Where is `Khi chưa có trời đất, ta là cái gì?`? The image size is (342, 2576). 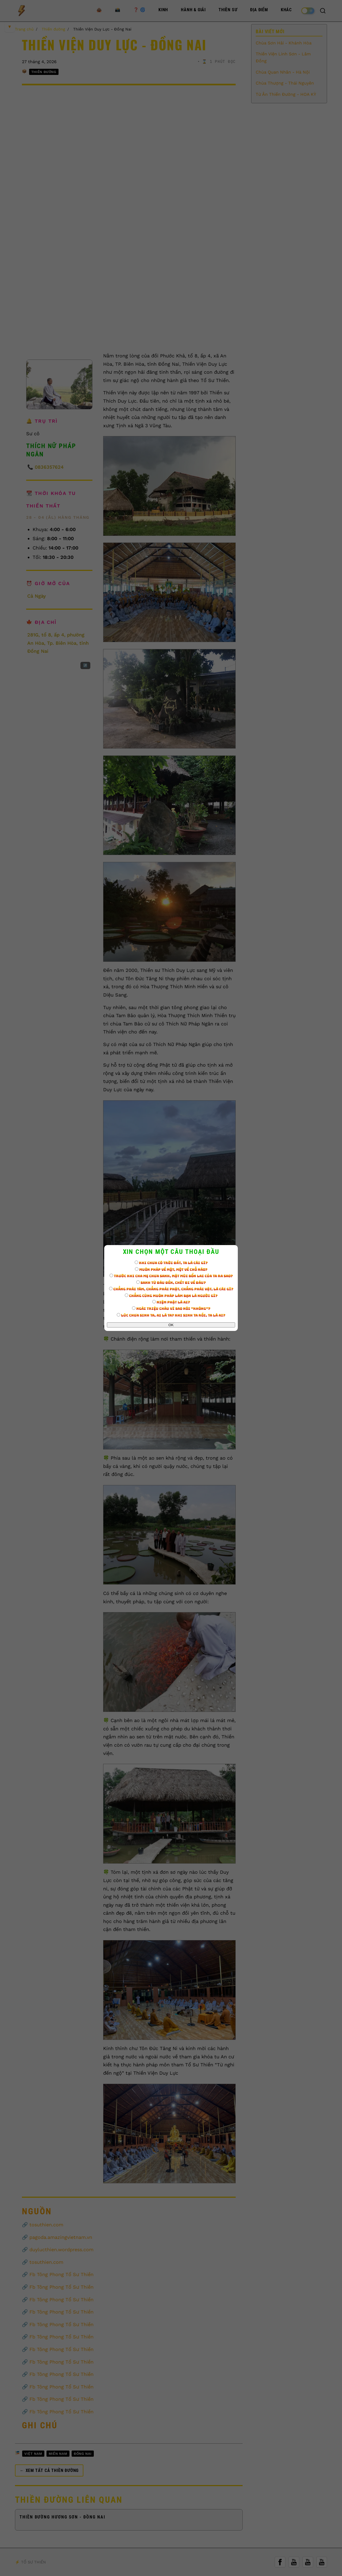 Khi chưa có trời đất, ta là cái gì? is located at coordinates (171, 1263).